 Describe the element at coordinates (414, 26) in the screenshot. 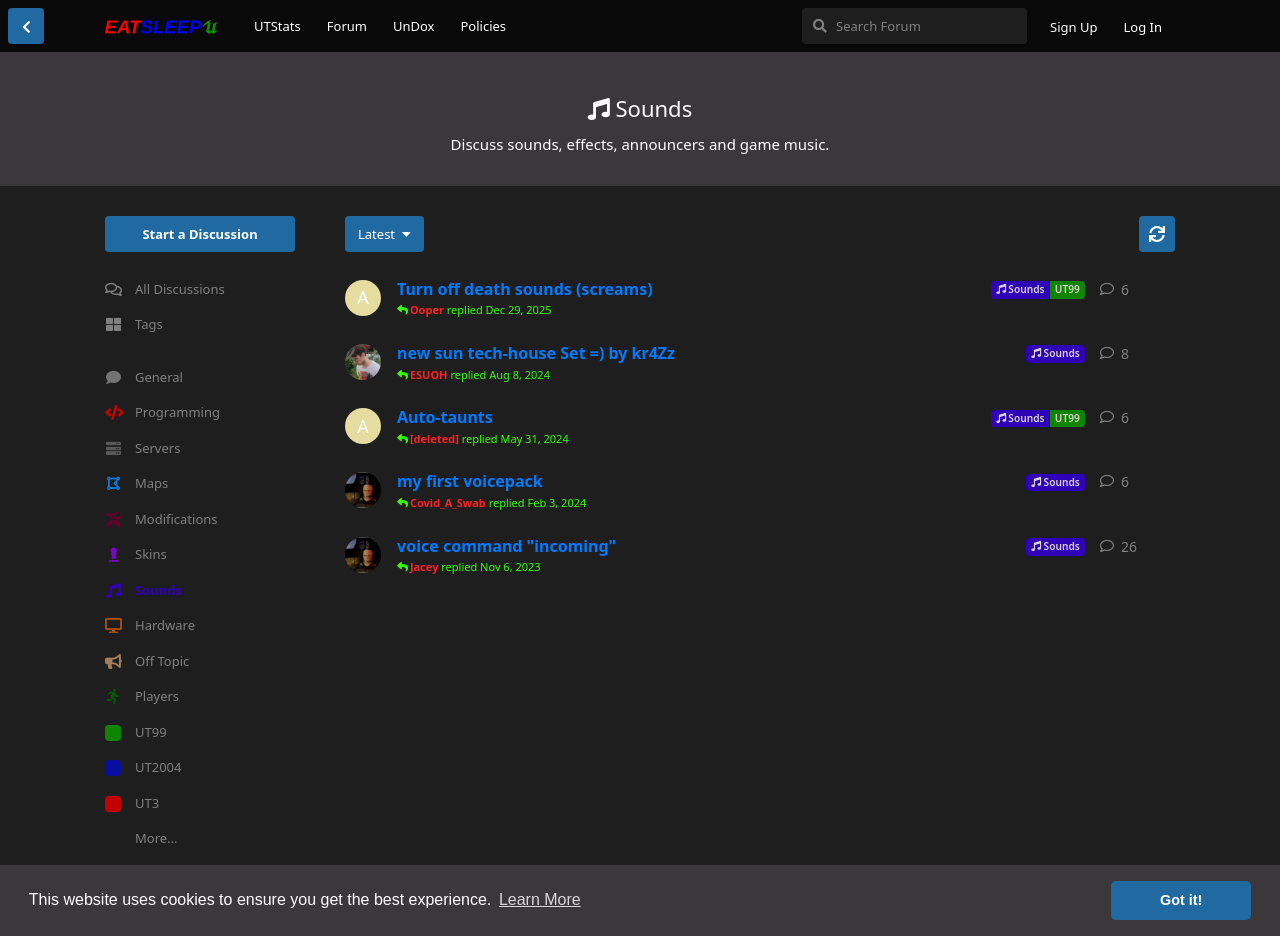

I see `UnDox` at that location.